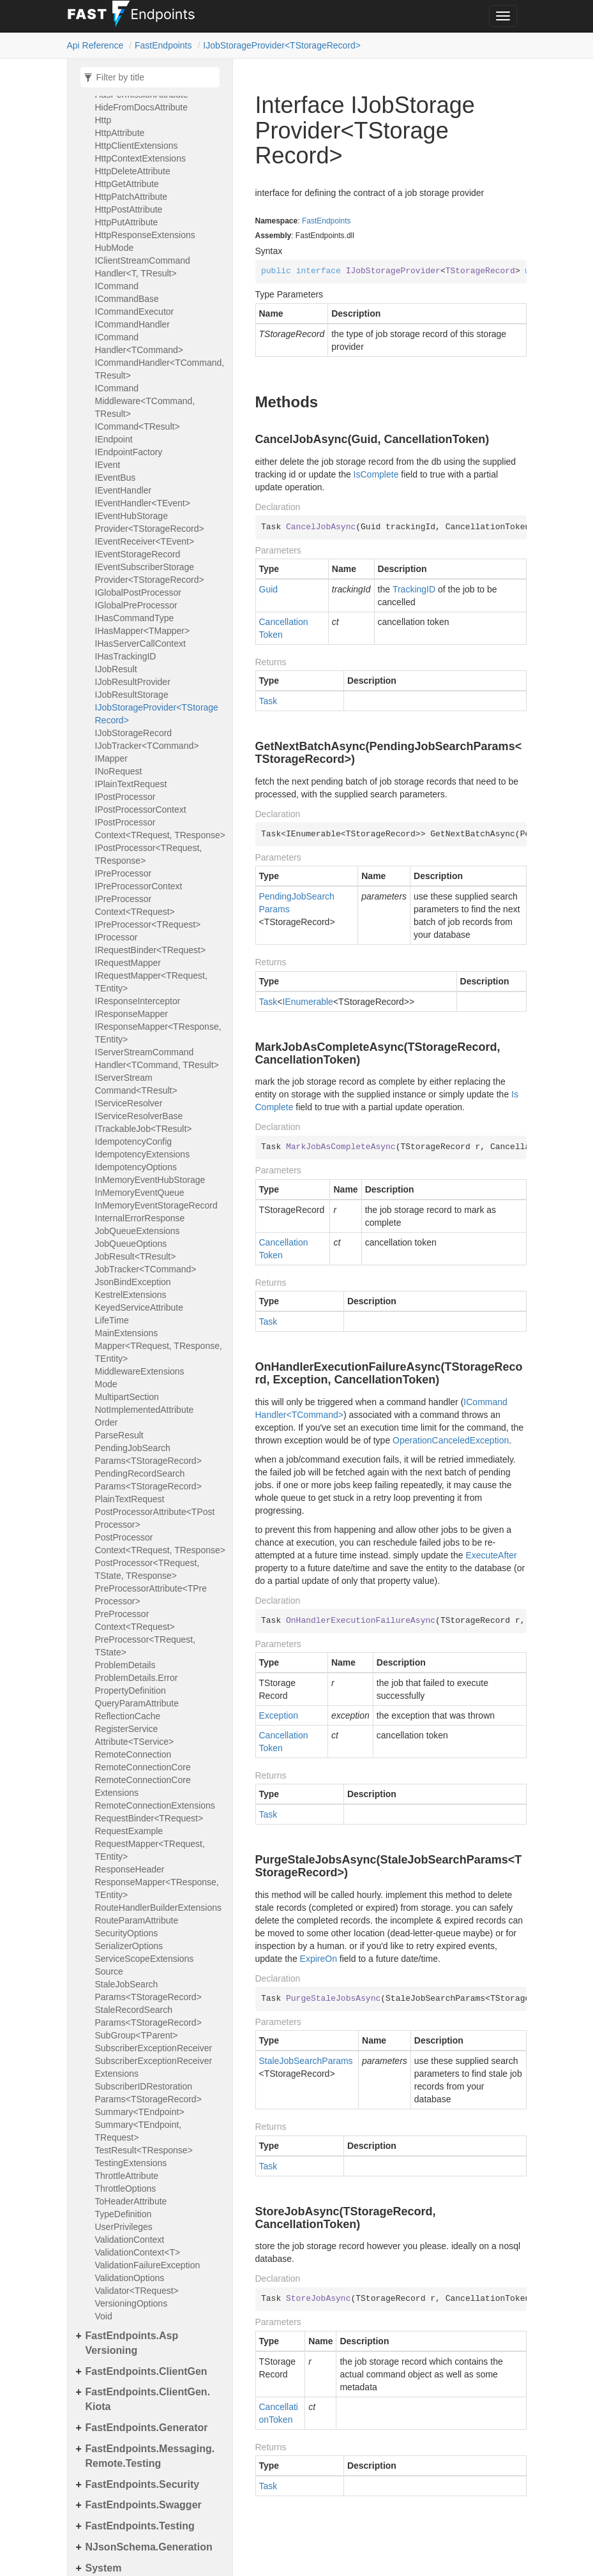 The width and height of the screenshot is (593, 2576). Describe the element at coordinates (131, 2303) in the screenshot. I see `VersioningOptions` at that location.